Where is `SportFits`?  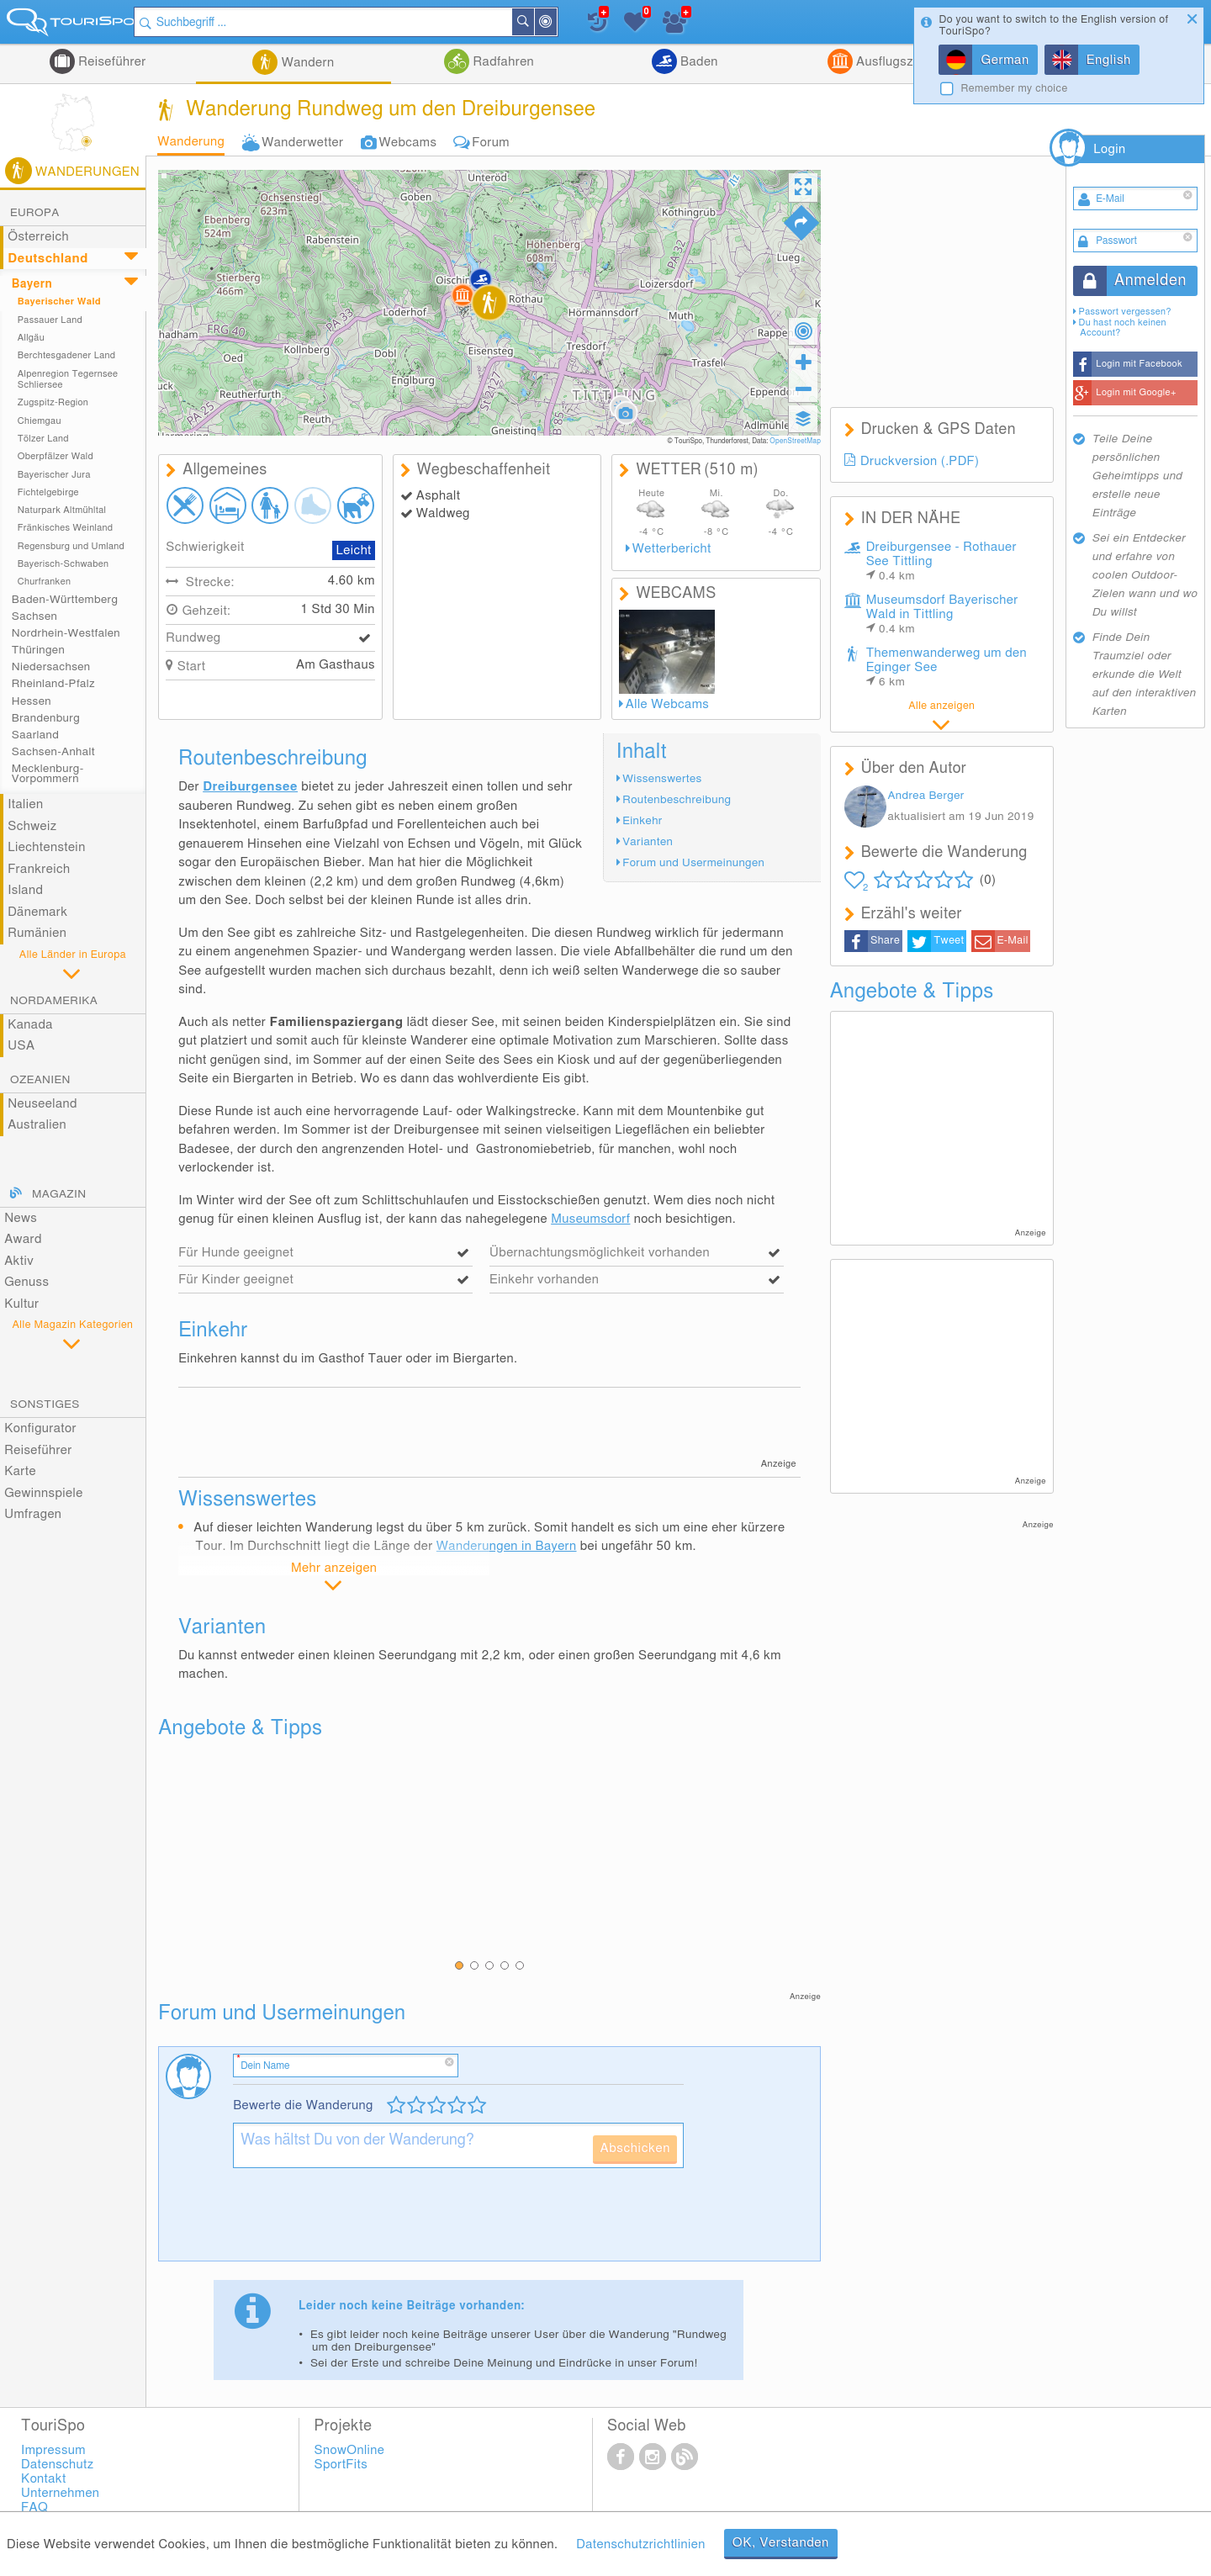 SportFits is located at coordinates (341, 2464).